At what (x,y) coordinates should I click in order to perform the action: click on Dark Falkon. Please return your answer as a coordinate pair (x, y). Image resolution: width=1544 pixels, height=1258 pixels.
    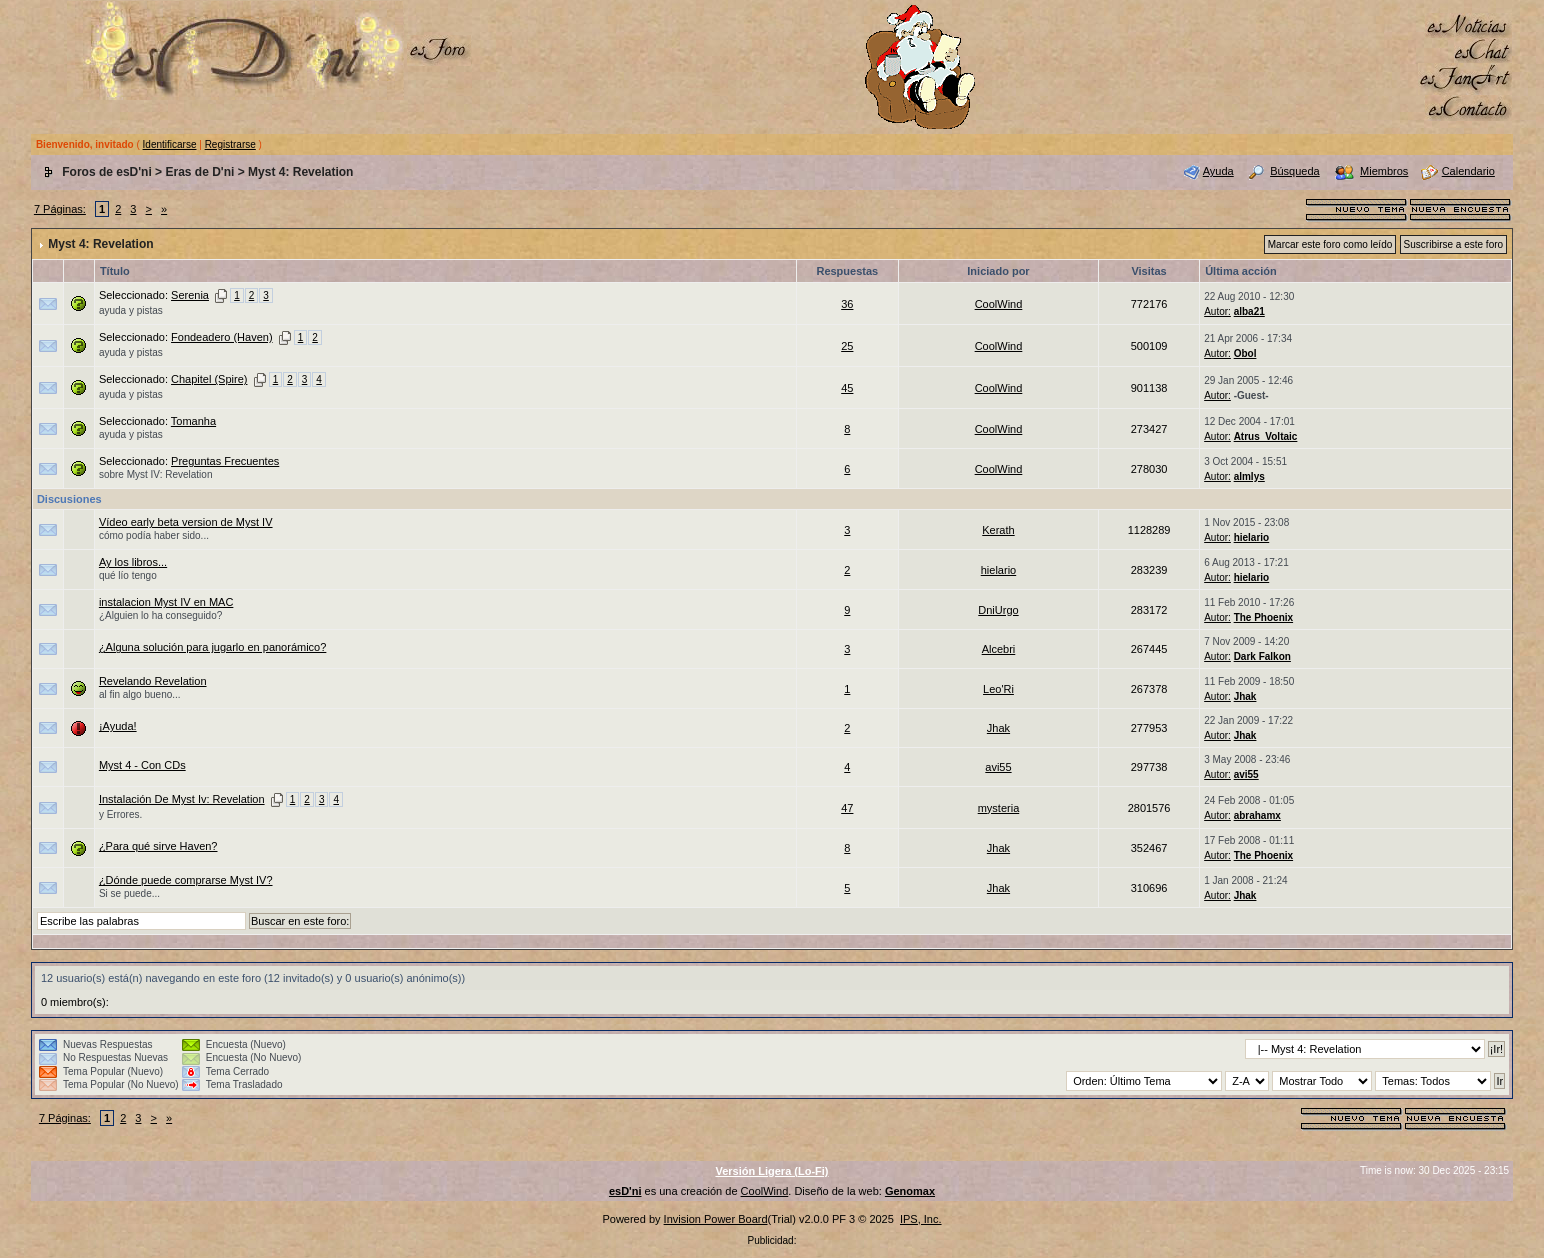
    Looking at the image, I should click on (1262, 656).